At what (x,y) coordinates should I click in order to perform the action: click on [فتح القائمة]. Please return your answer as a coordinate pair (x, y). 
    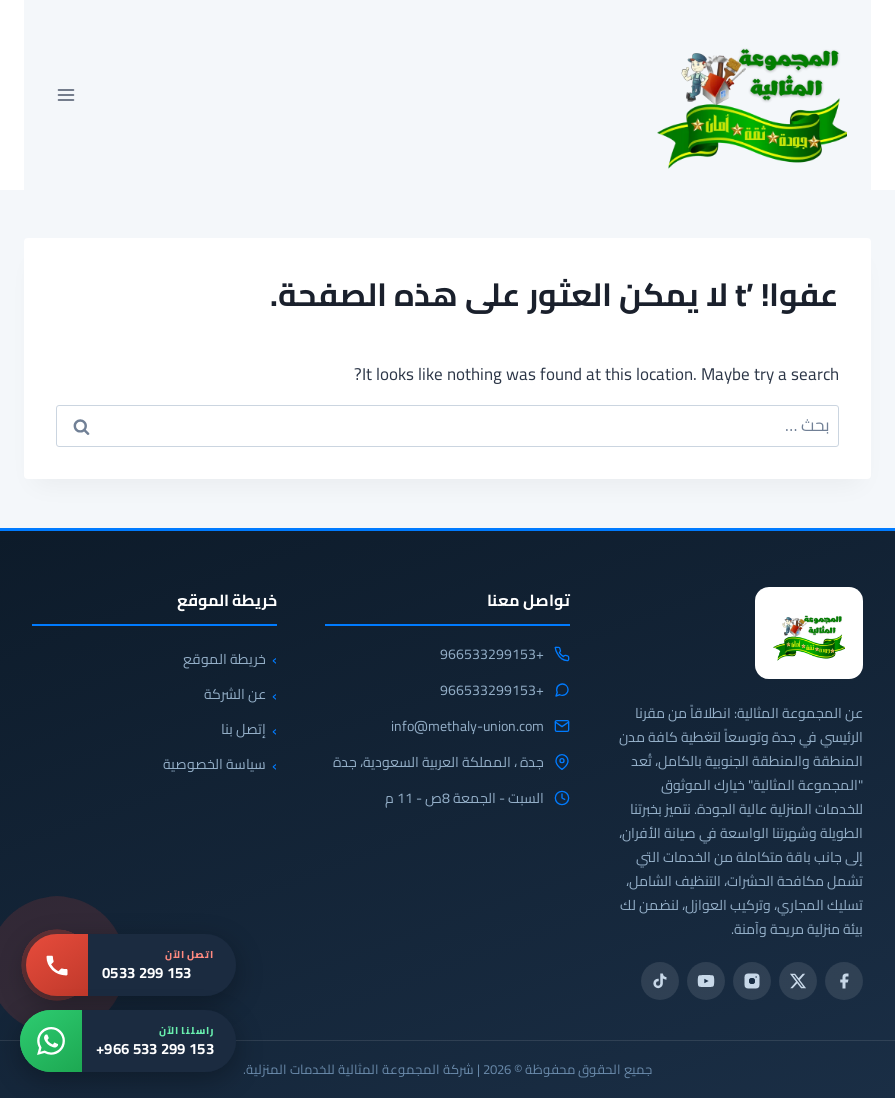
    Looking at the image, I should click on (66, 94).